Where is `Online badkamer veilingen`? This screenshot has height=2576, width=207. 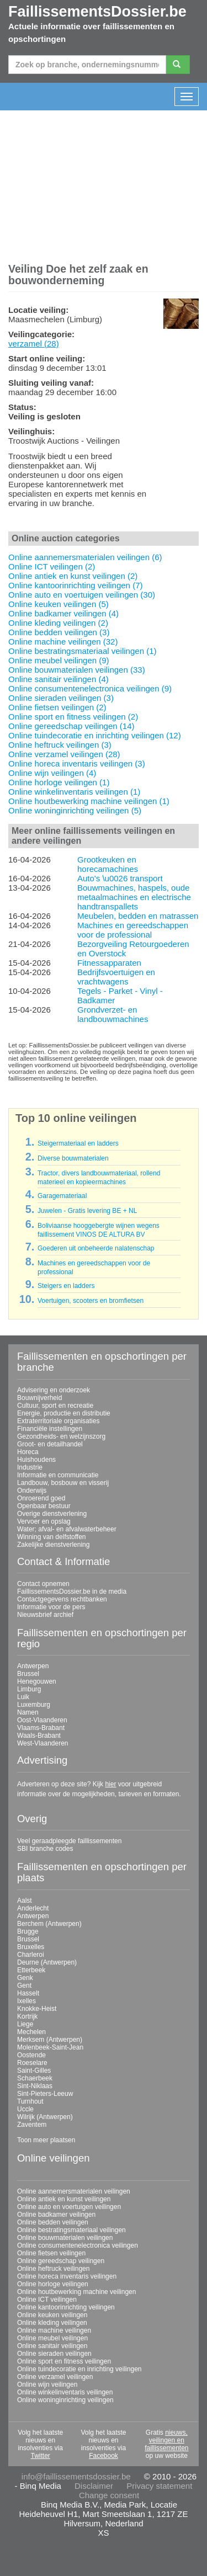
Online badkamer veilingen is located at coordinates (56, 2214).